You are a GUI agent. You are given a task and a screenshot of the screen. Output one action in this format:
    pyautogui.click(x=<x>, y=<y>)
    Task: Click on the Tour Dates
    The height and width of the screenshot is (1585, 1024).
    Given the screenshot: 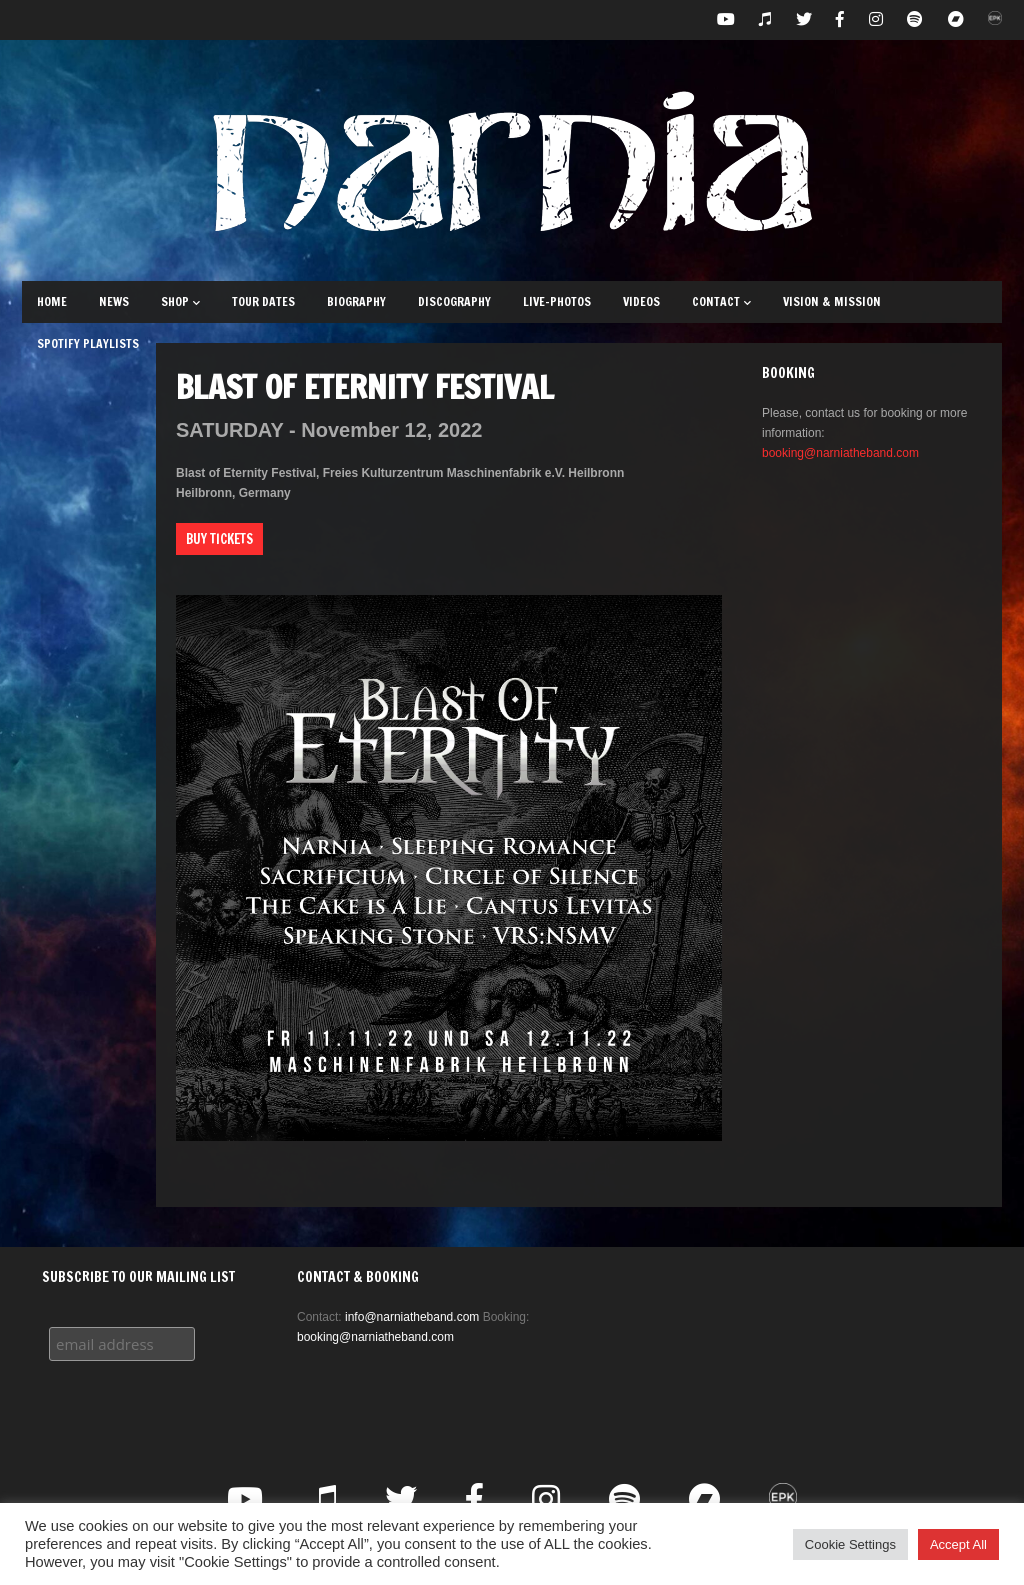 What is the action you would take?
    pyautogui.click(x=263, y=301)
    